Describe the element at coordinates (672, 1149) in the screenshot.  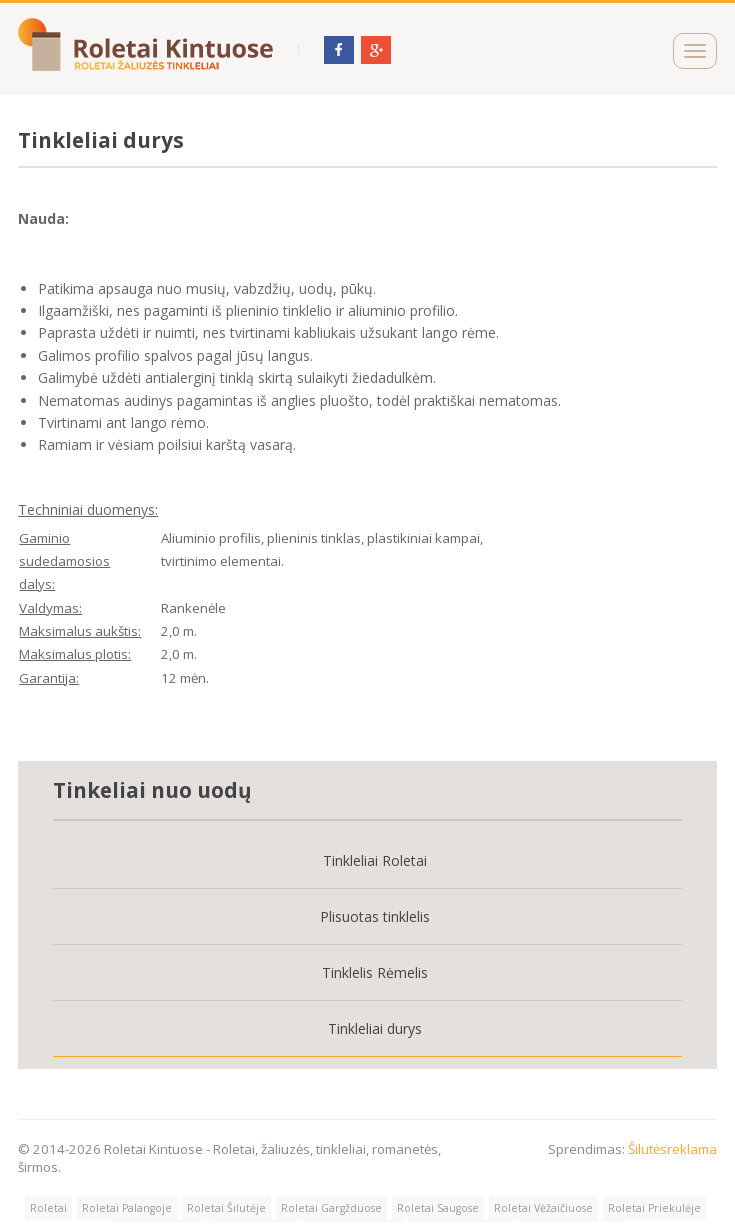
I see `Šilutėsreklama` at that location.